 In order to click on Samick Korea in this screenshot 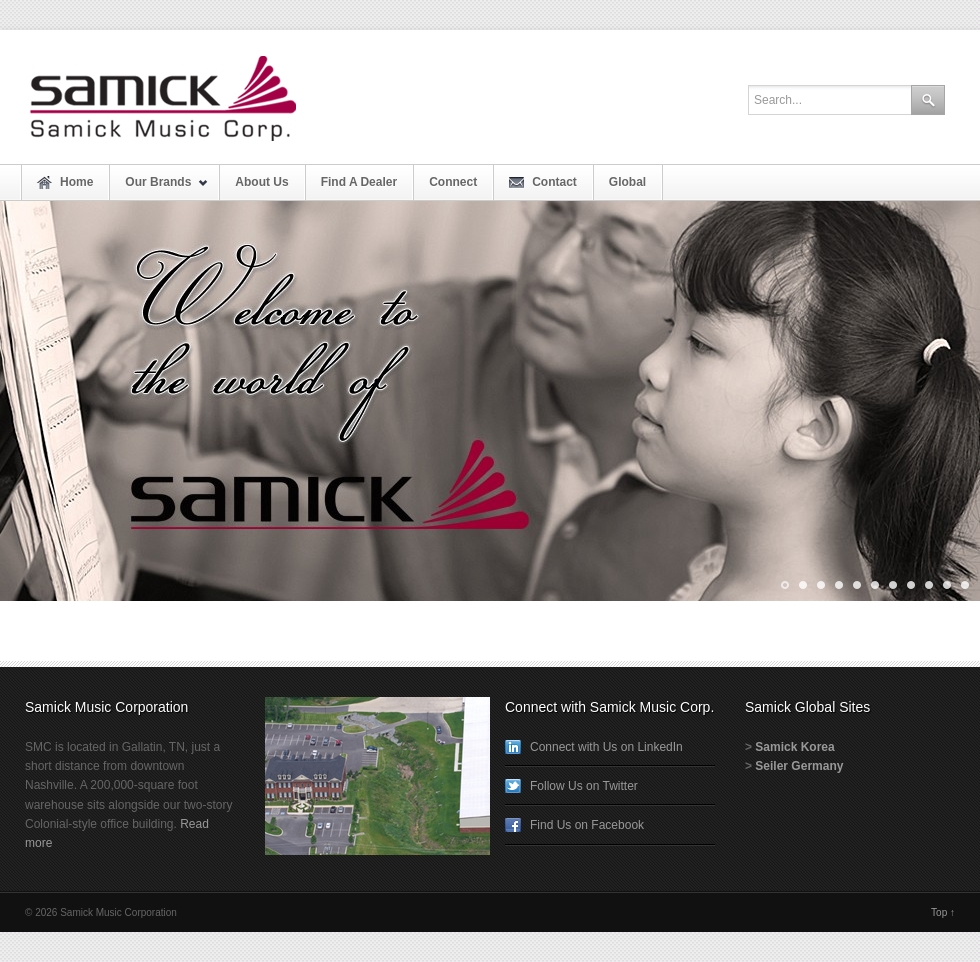, I will do `click(794, 747)`.